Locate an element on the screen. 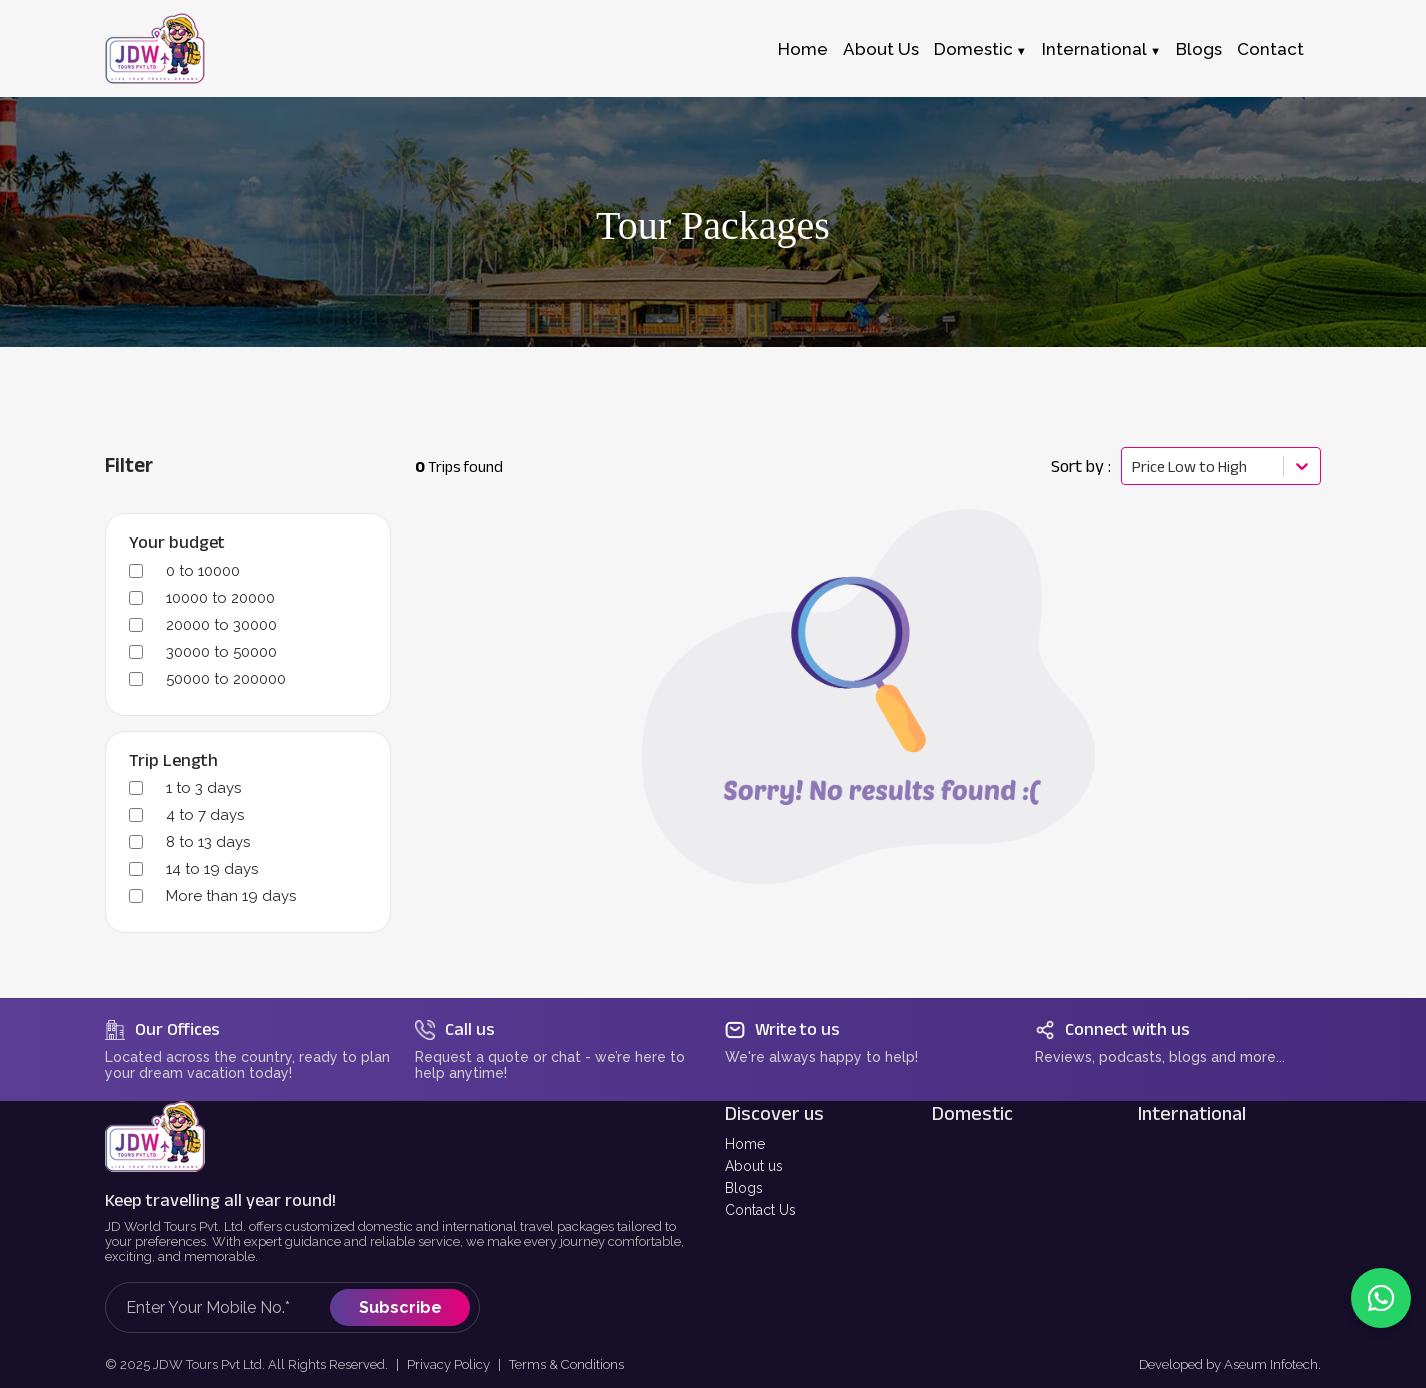 The image size is (1426, 1388). 30000 to 50000 is located at coordinates (221, 652).